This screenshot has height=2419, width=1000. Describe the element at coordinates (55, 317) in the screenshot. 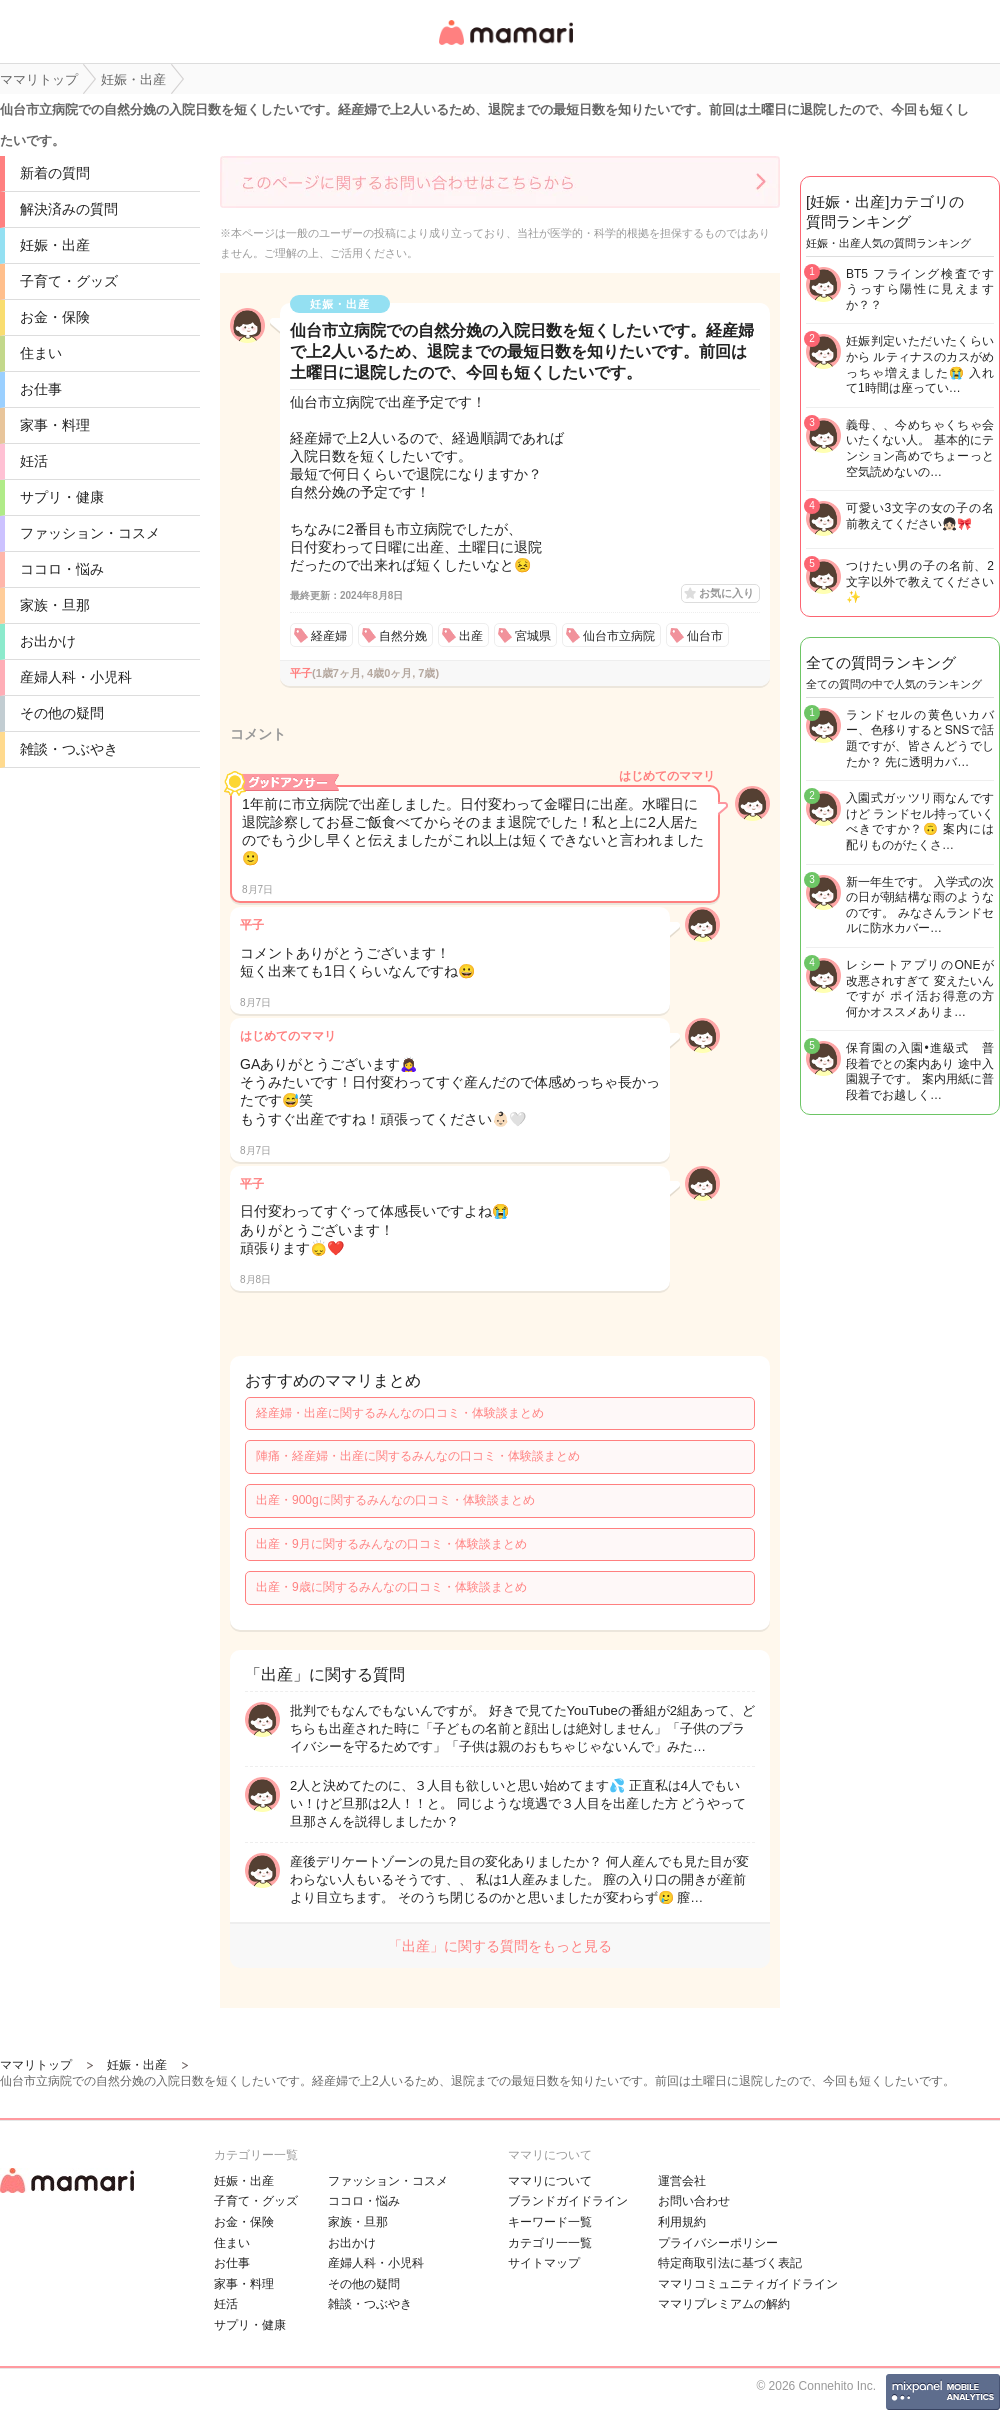

I see `お金・保険` at that location.